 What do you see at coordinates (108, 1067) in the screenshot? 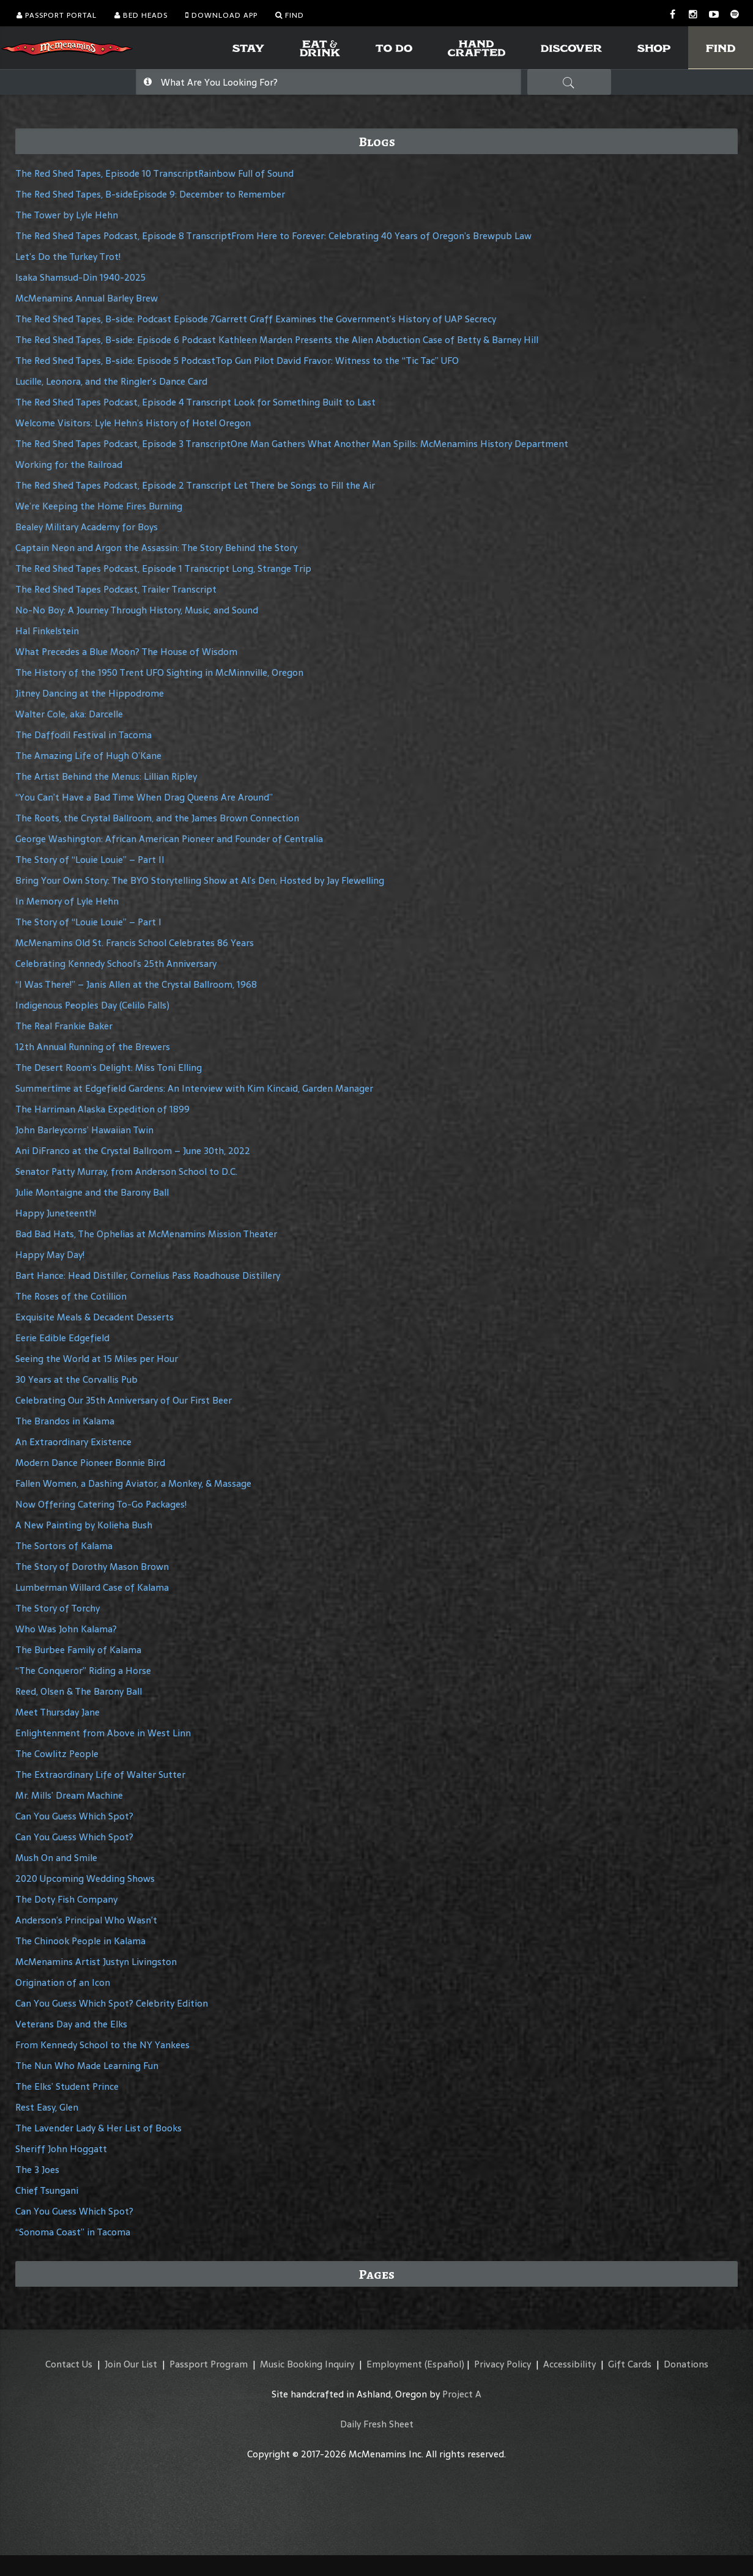
I see `The Desert Room’s Delight: Miss Toni Elling` at bounding box center [108, 1067].